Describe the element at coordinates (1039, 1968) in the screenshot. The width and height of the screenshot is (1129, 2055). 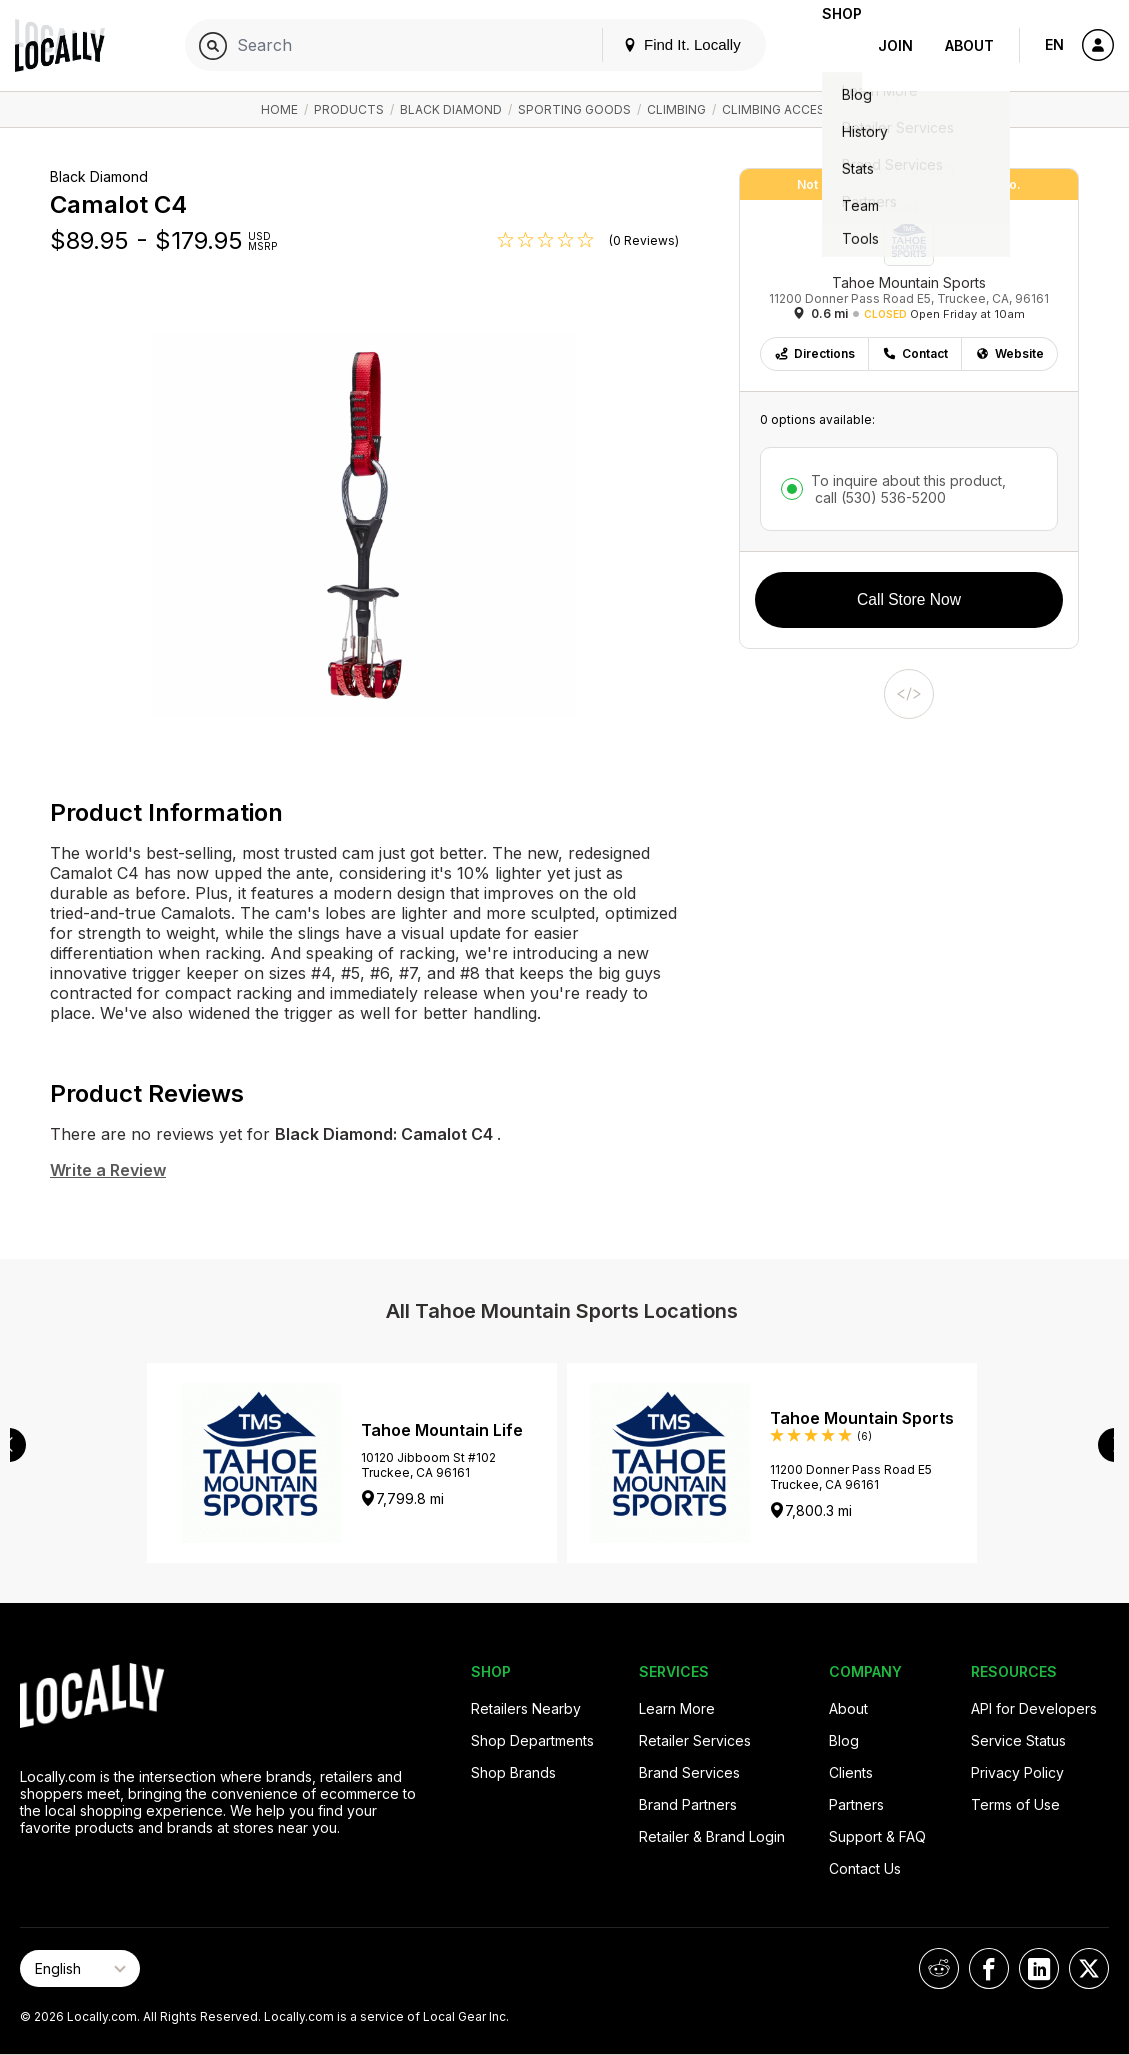
I see `[Locally on LinkedIn]` at that location.